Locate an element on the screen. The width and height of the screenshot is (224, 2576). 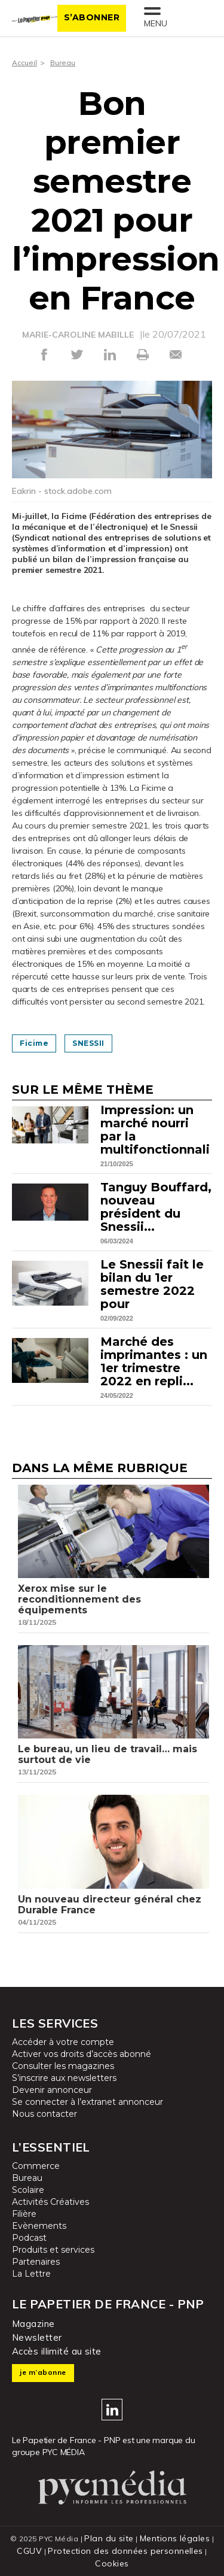
Activités Créatives is located at coordinates (50, 2201).